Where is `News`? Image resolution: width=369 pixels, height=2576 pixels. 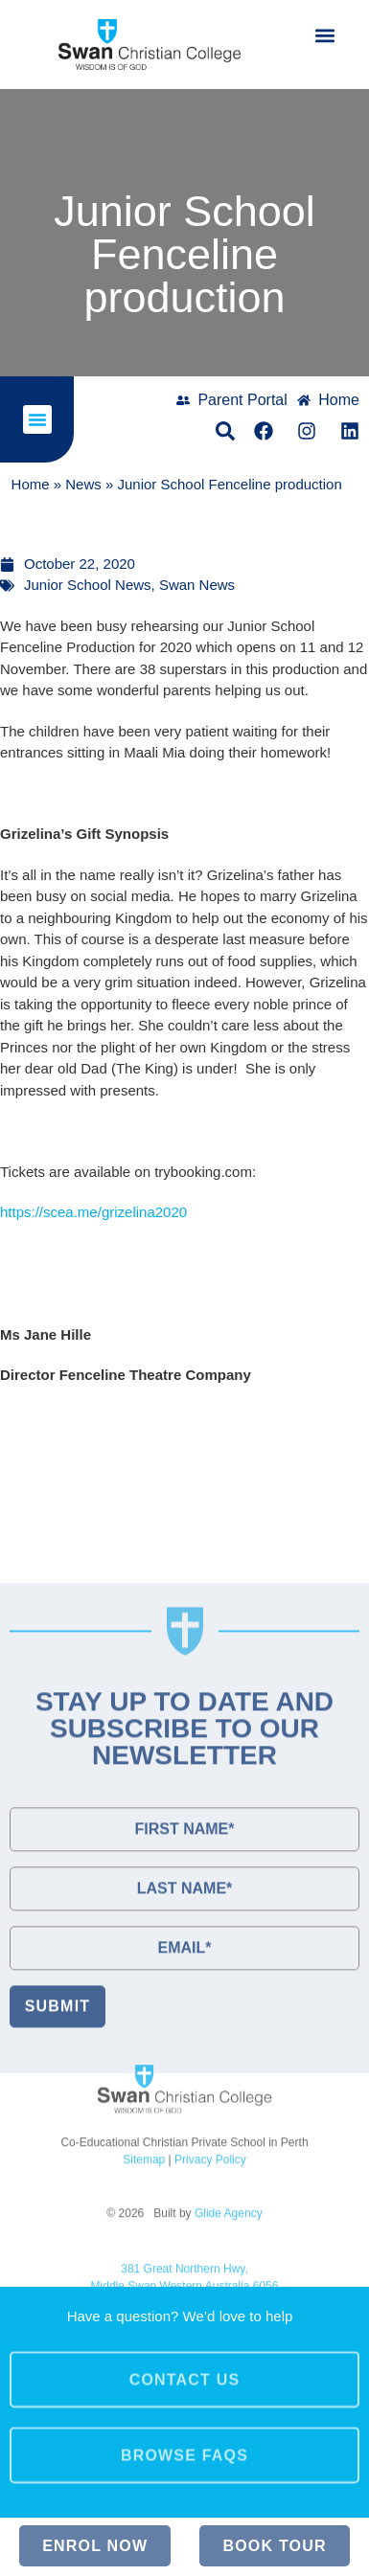
News is located at coordinates (83, 485).